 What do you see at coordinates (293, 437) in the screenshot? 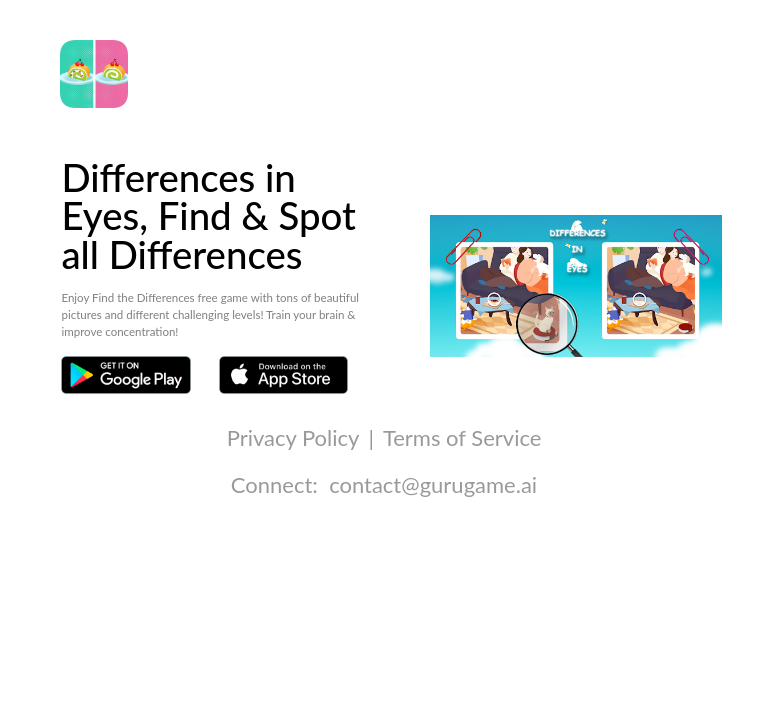
I see `Privacy Policy` at bounding box center [293, 437].